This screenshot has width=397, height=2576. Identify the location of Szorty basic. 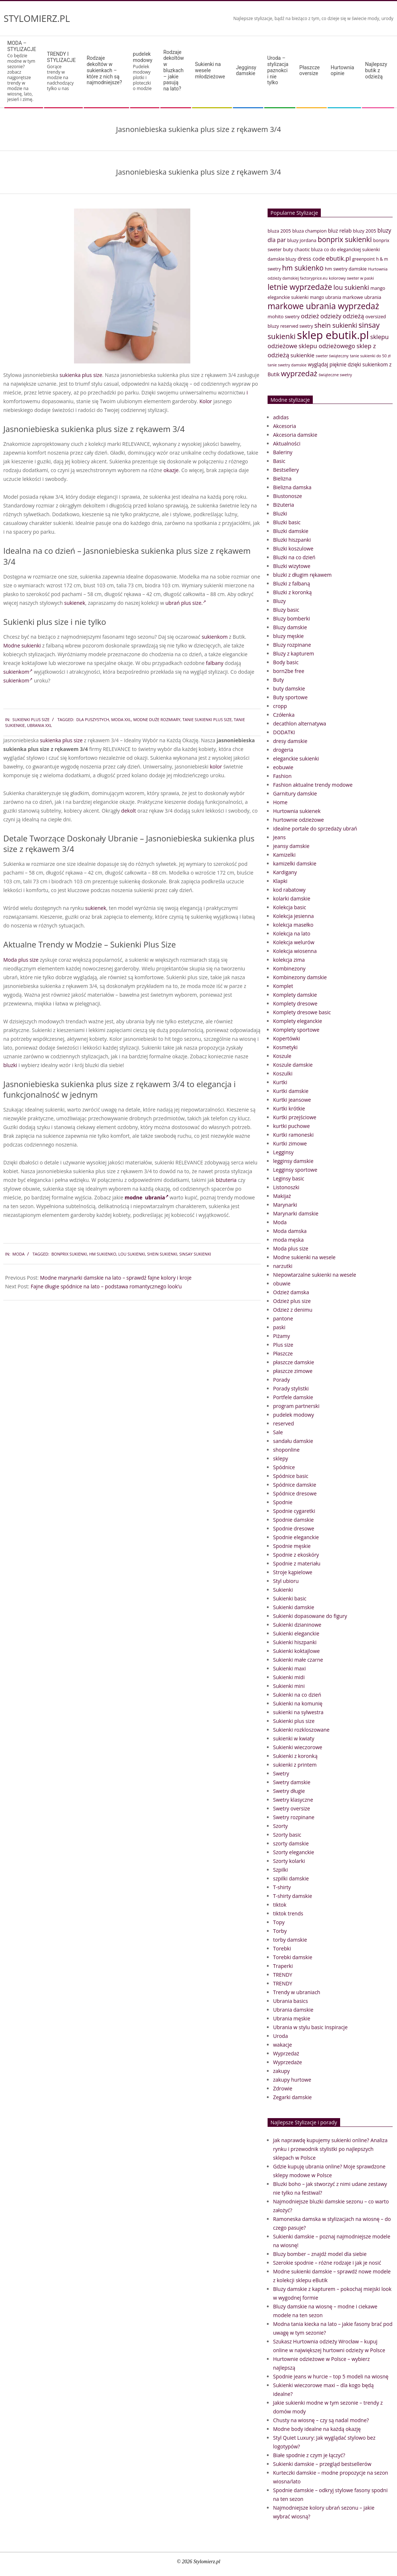
(287, 1834).